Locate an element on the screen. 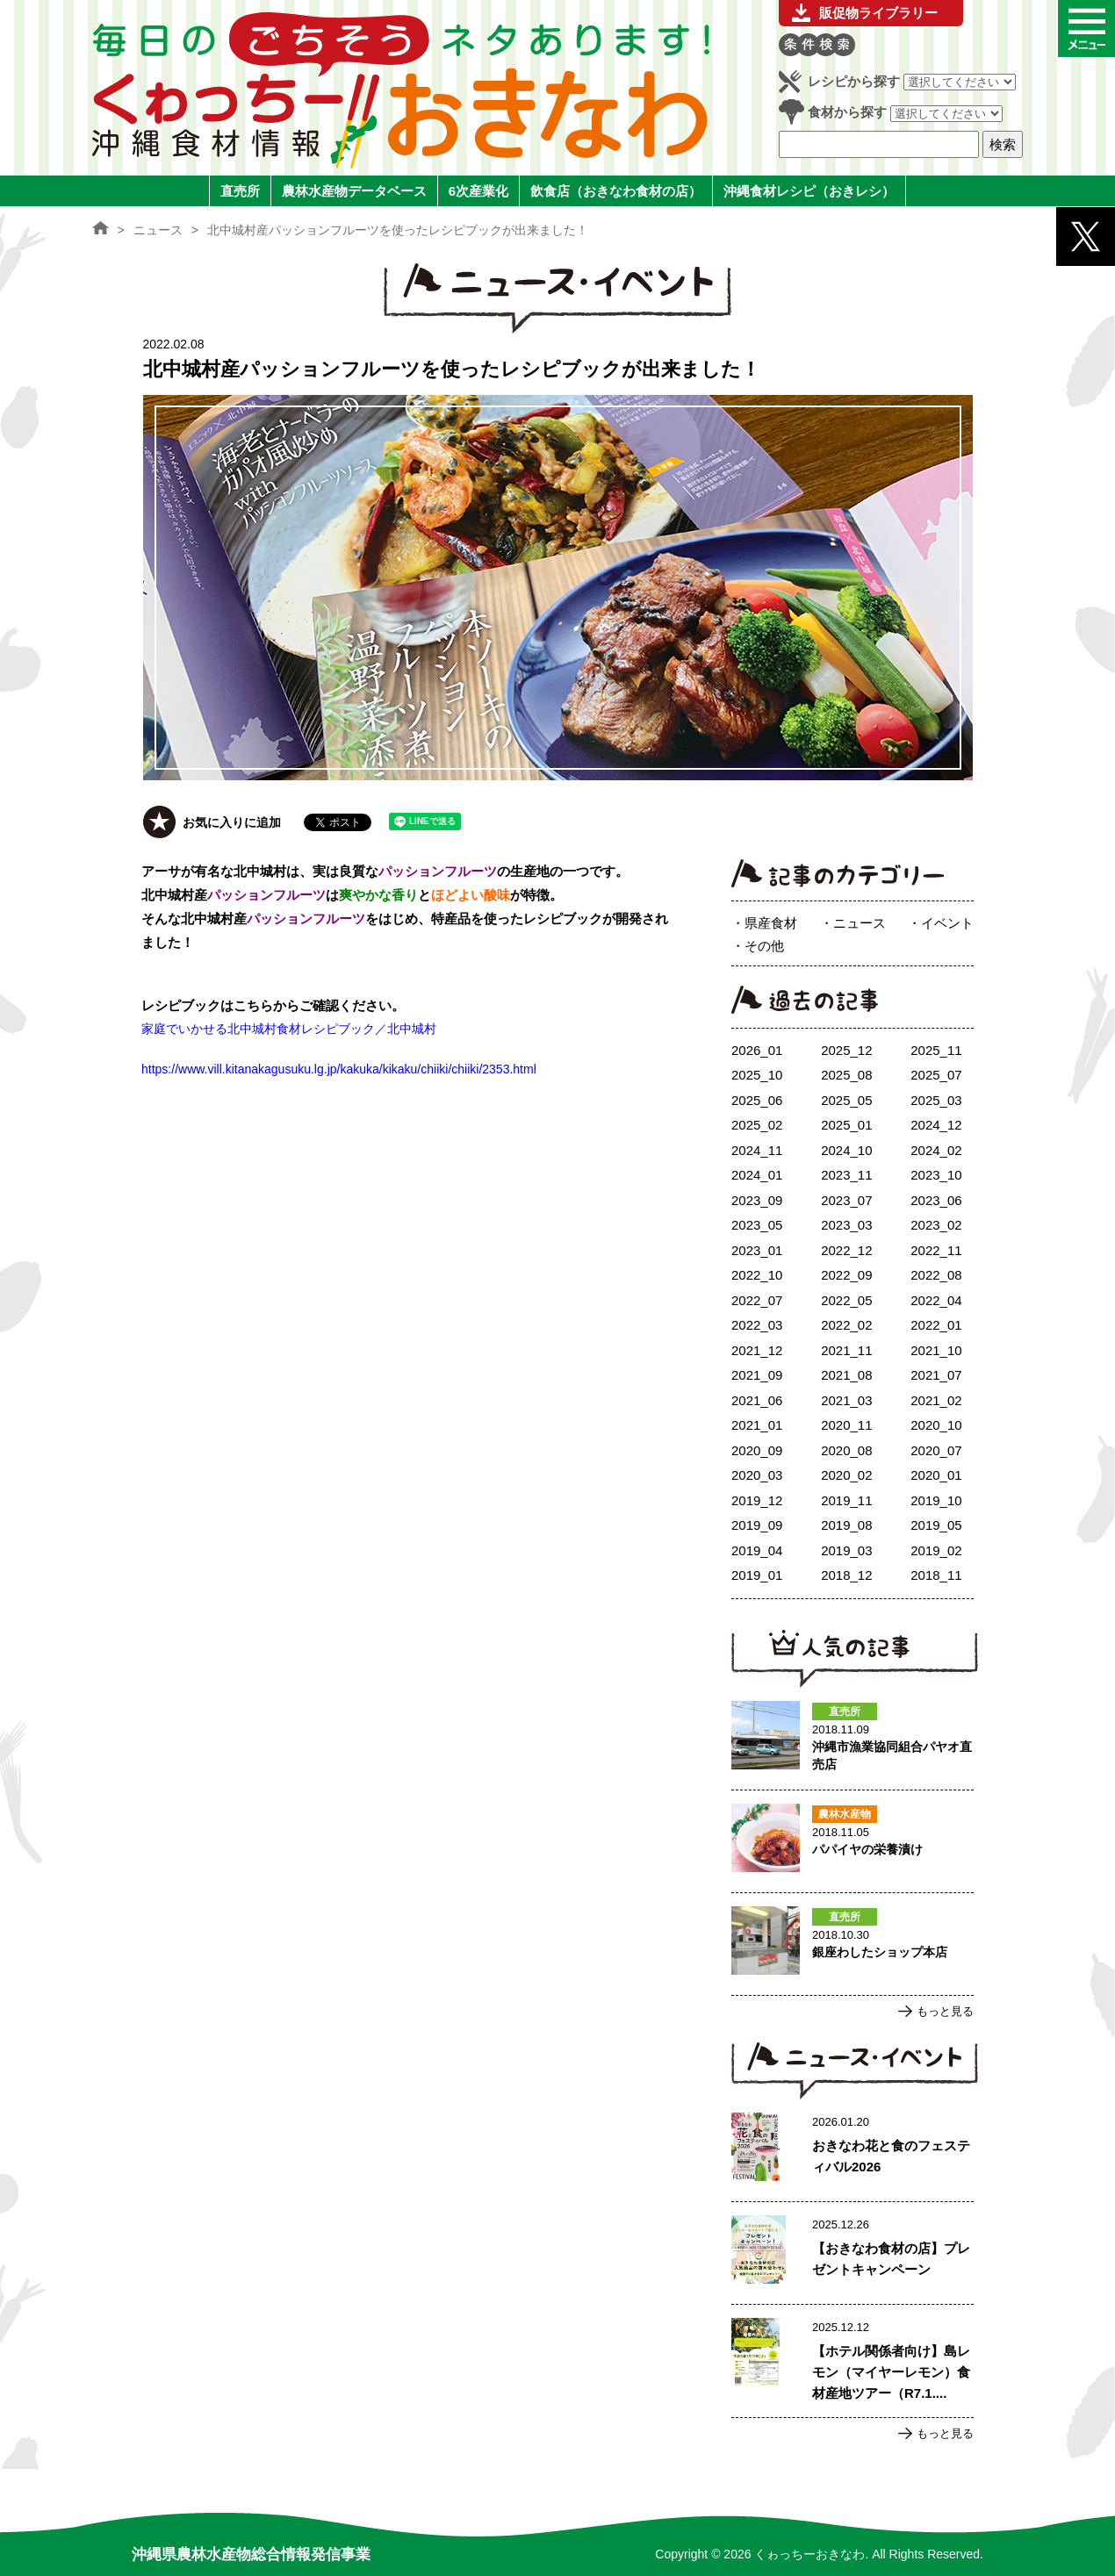  2025_11 is located at coordinates (935, 1050).